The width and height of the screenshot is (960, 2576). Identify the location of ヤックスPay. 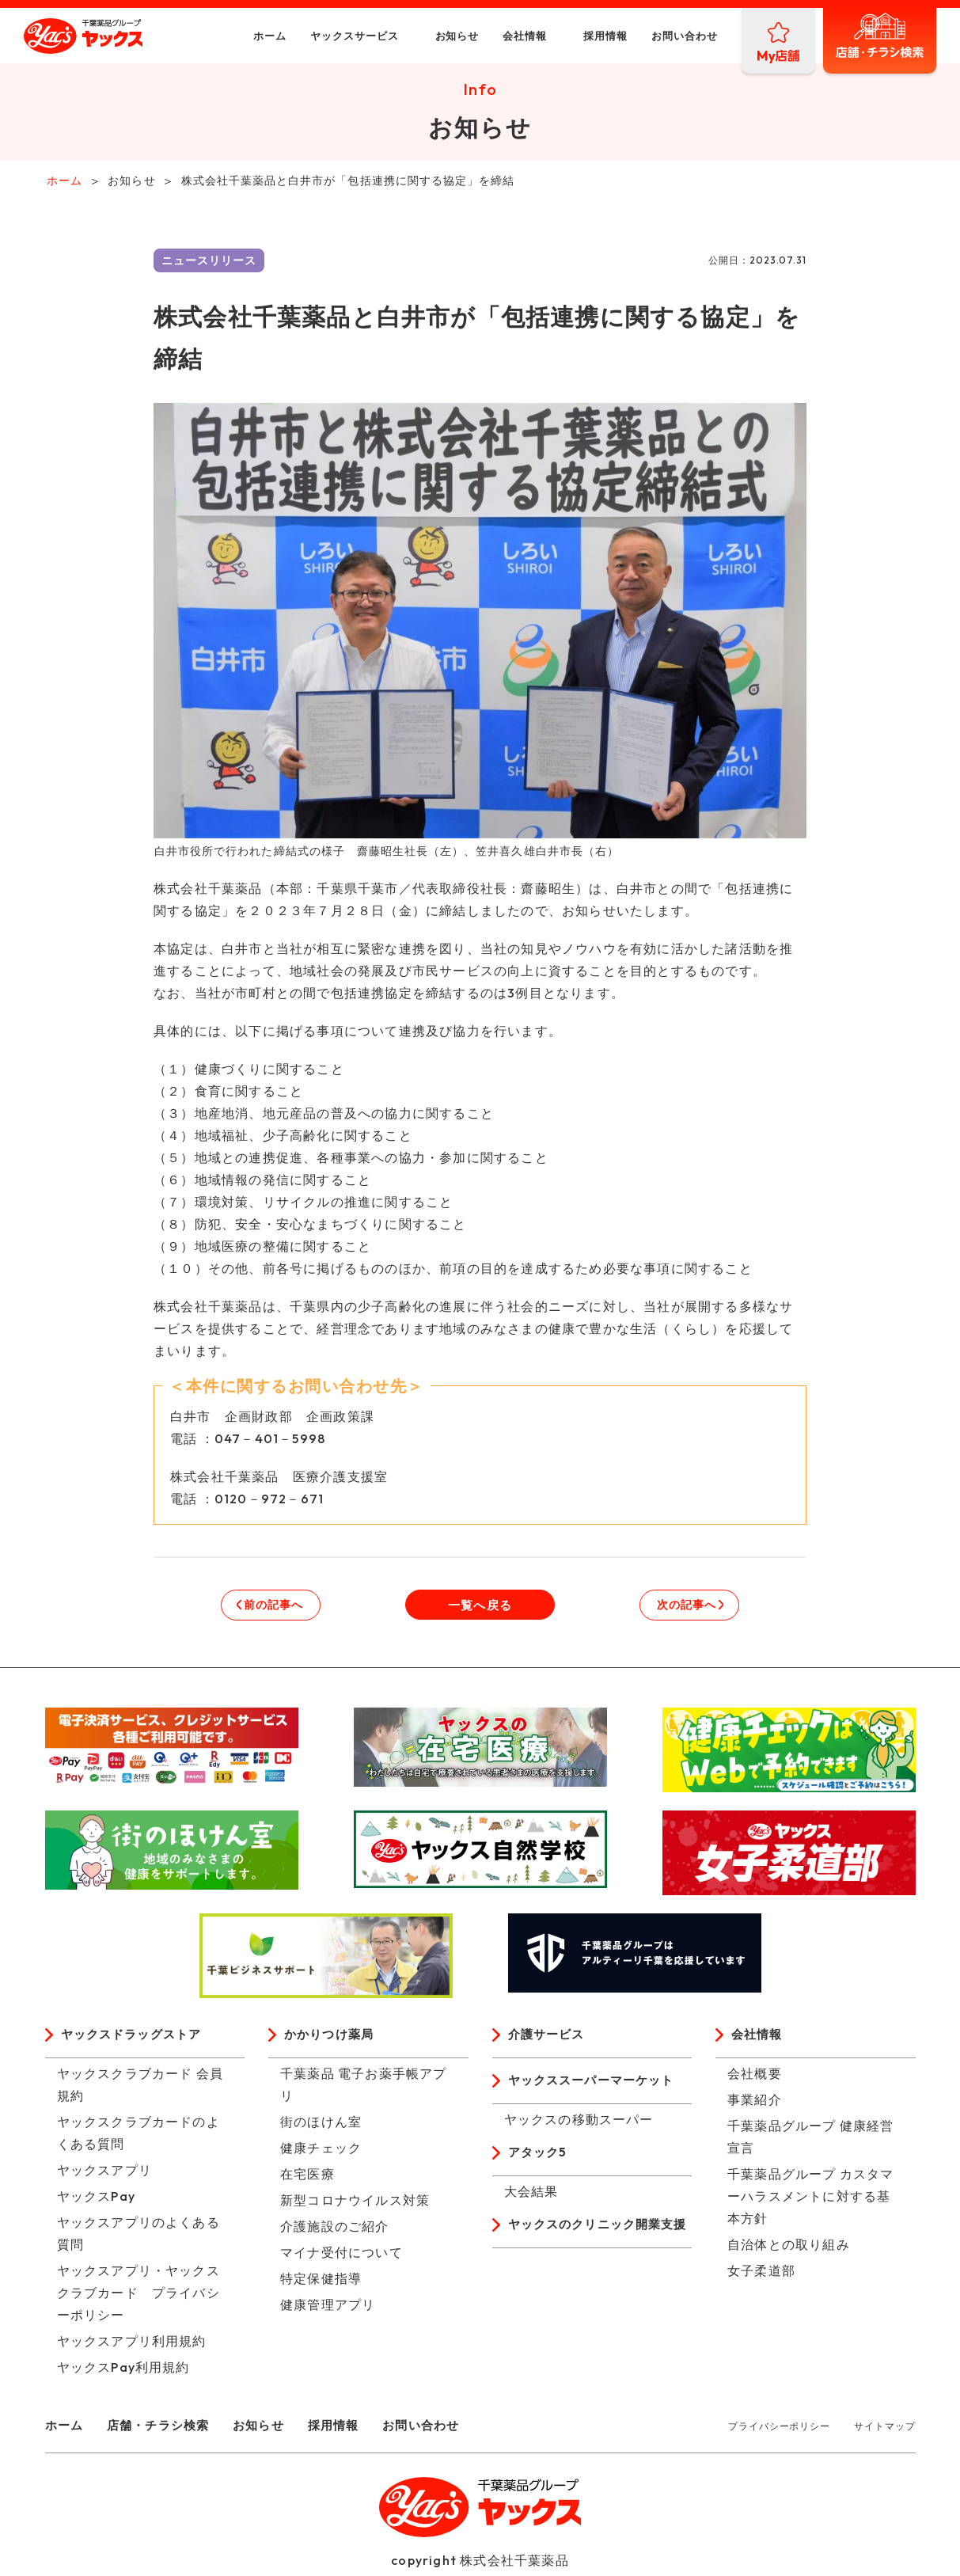
(96, 2201).